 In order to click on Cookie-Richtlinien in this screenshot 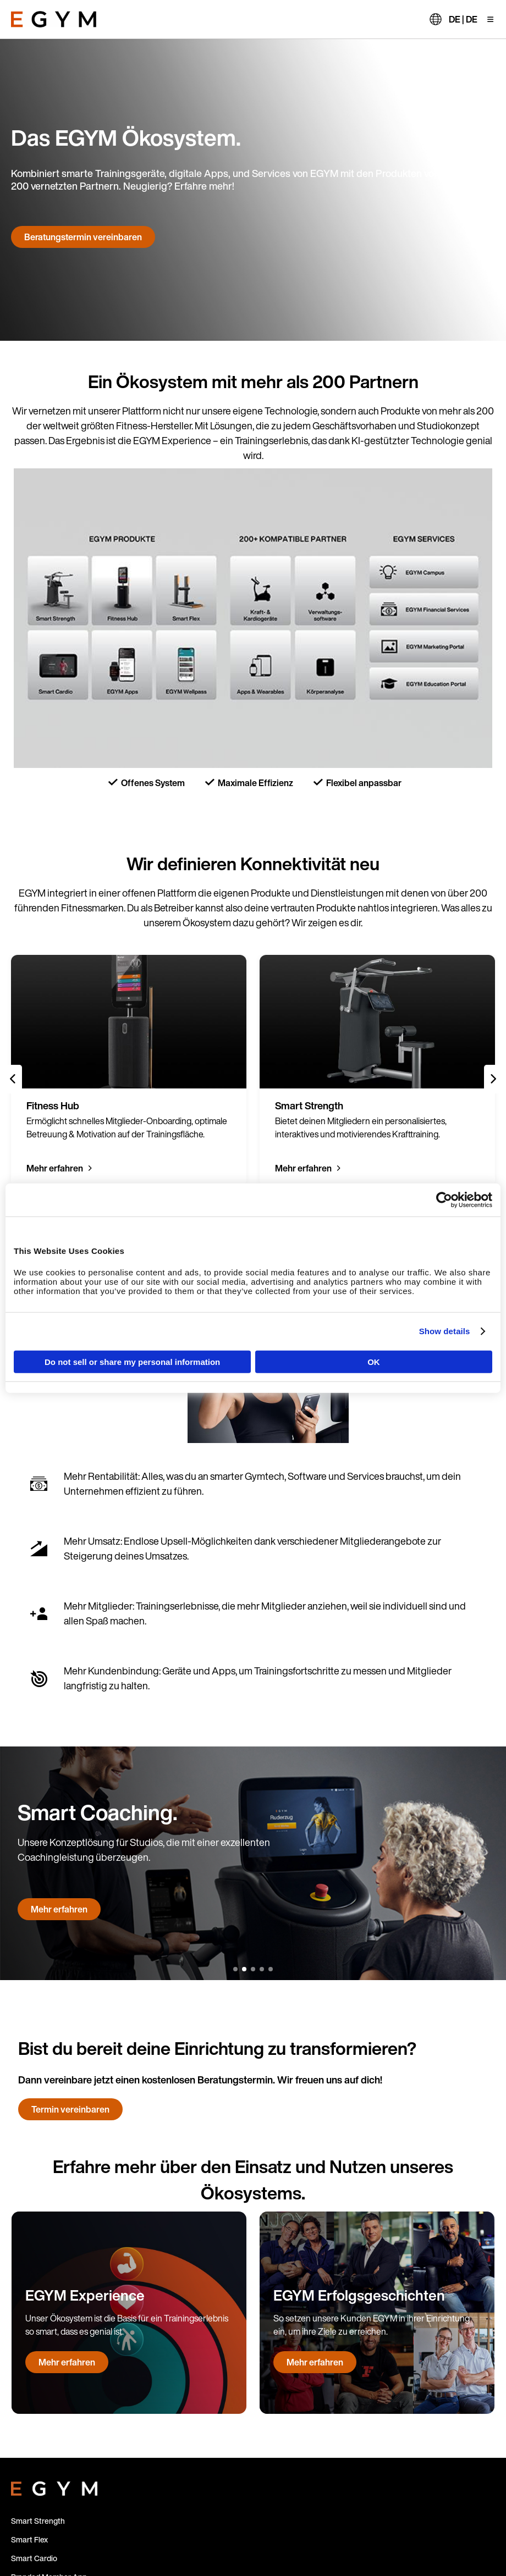, I will do `click(310, 2534)`.